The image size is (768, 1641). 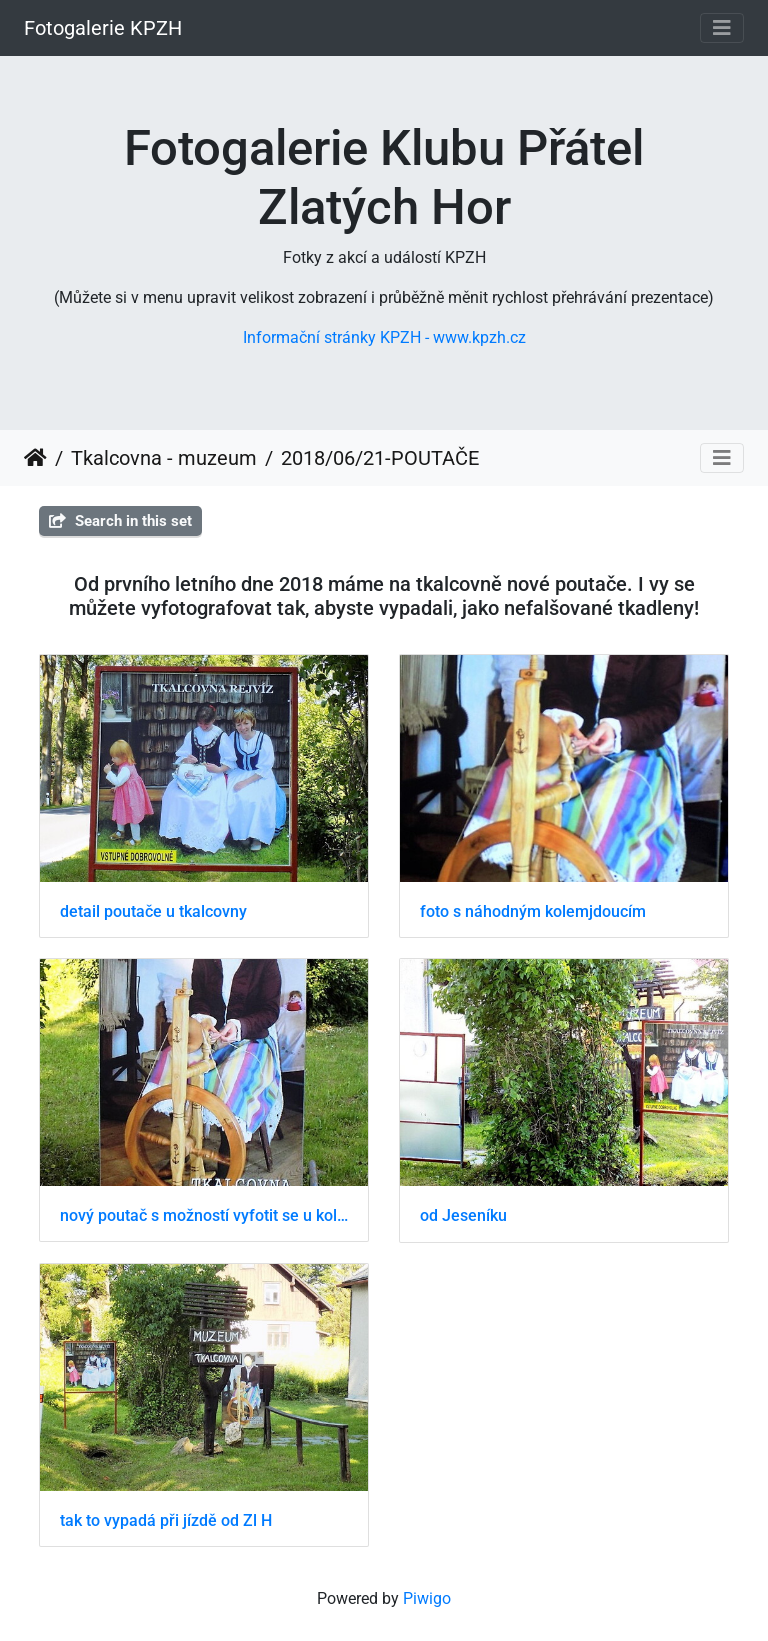 I want to click on detail poutače u tkalcovny, so click(x=153, y=911).